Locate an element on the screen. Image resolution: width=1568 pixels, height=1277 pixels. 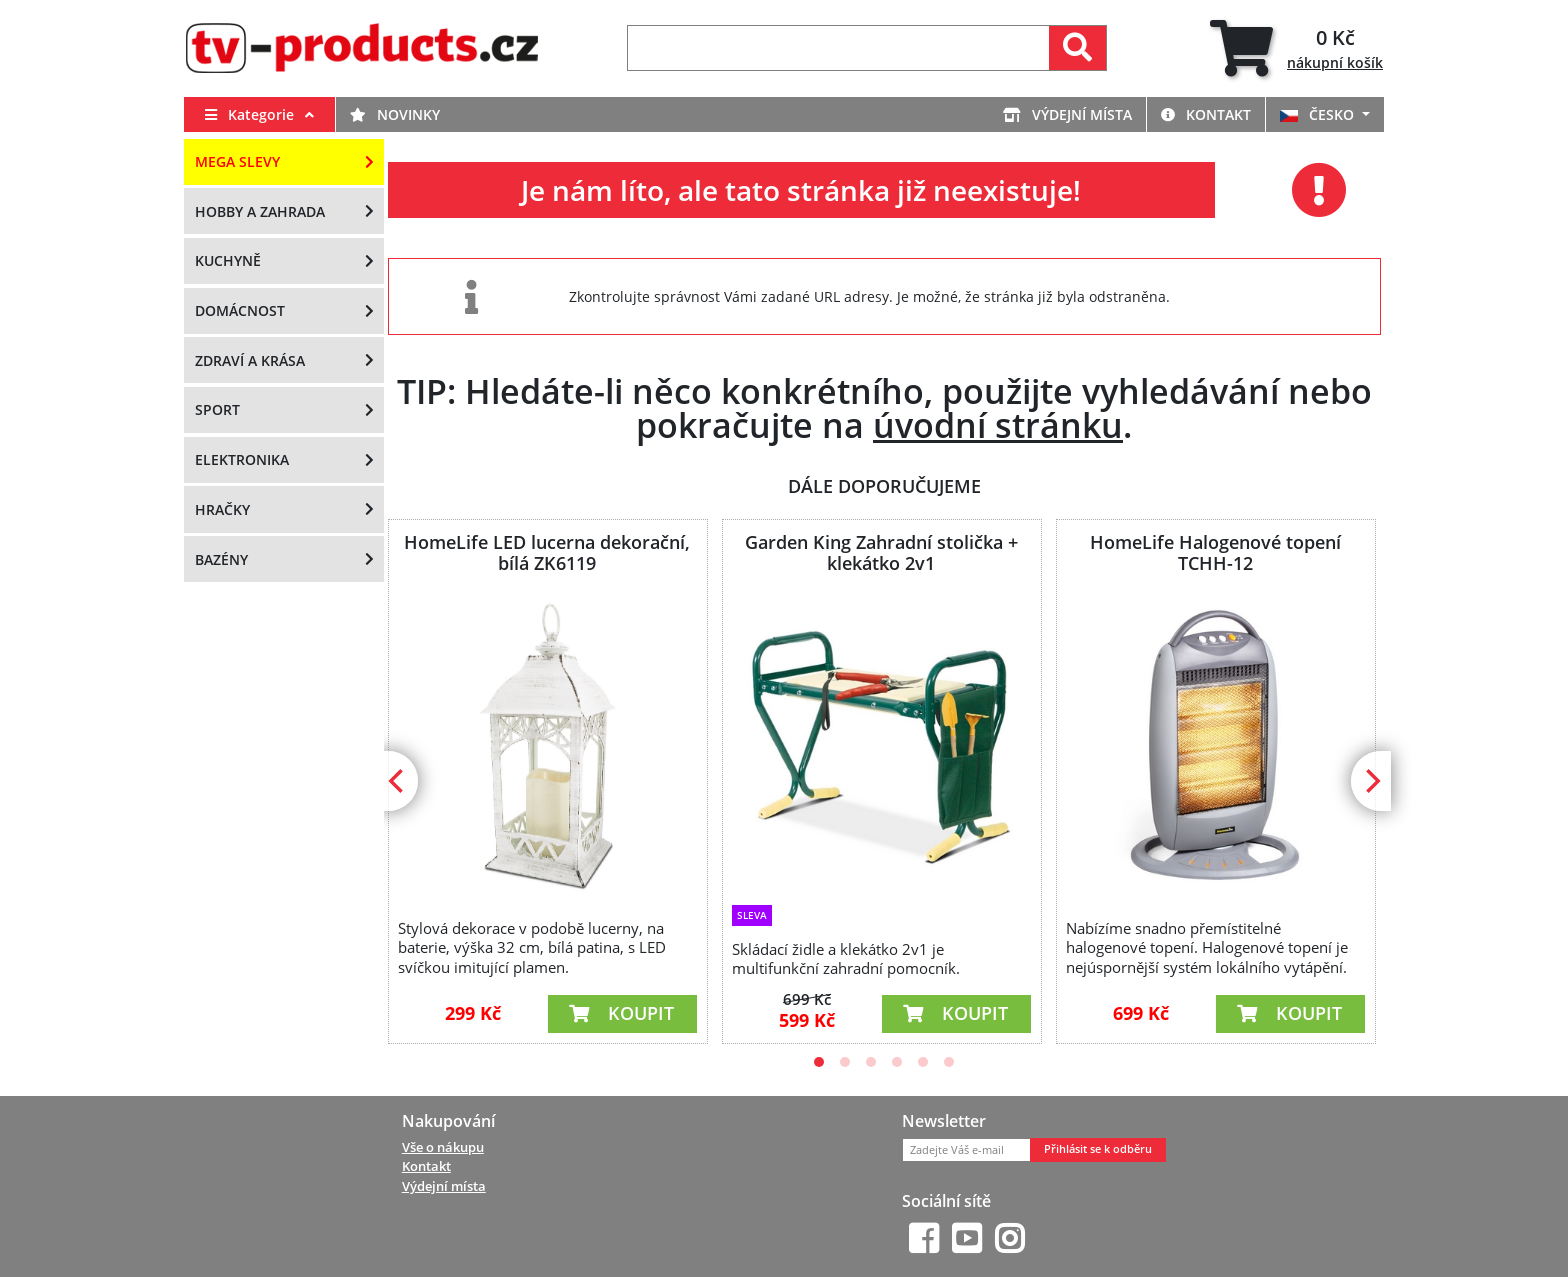
[tab] is located at coordinates (1296, 48).